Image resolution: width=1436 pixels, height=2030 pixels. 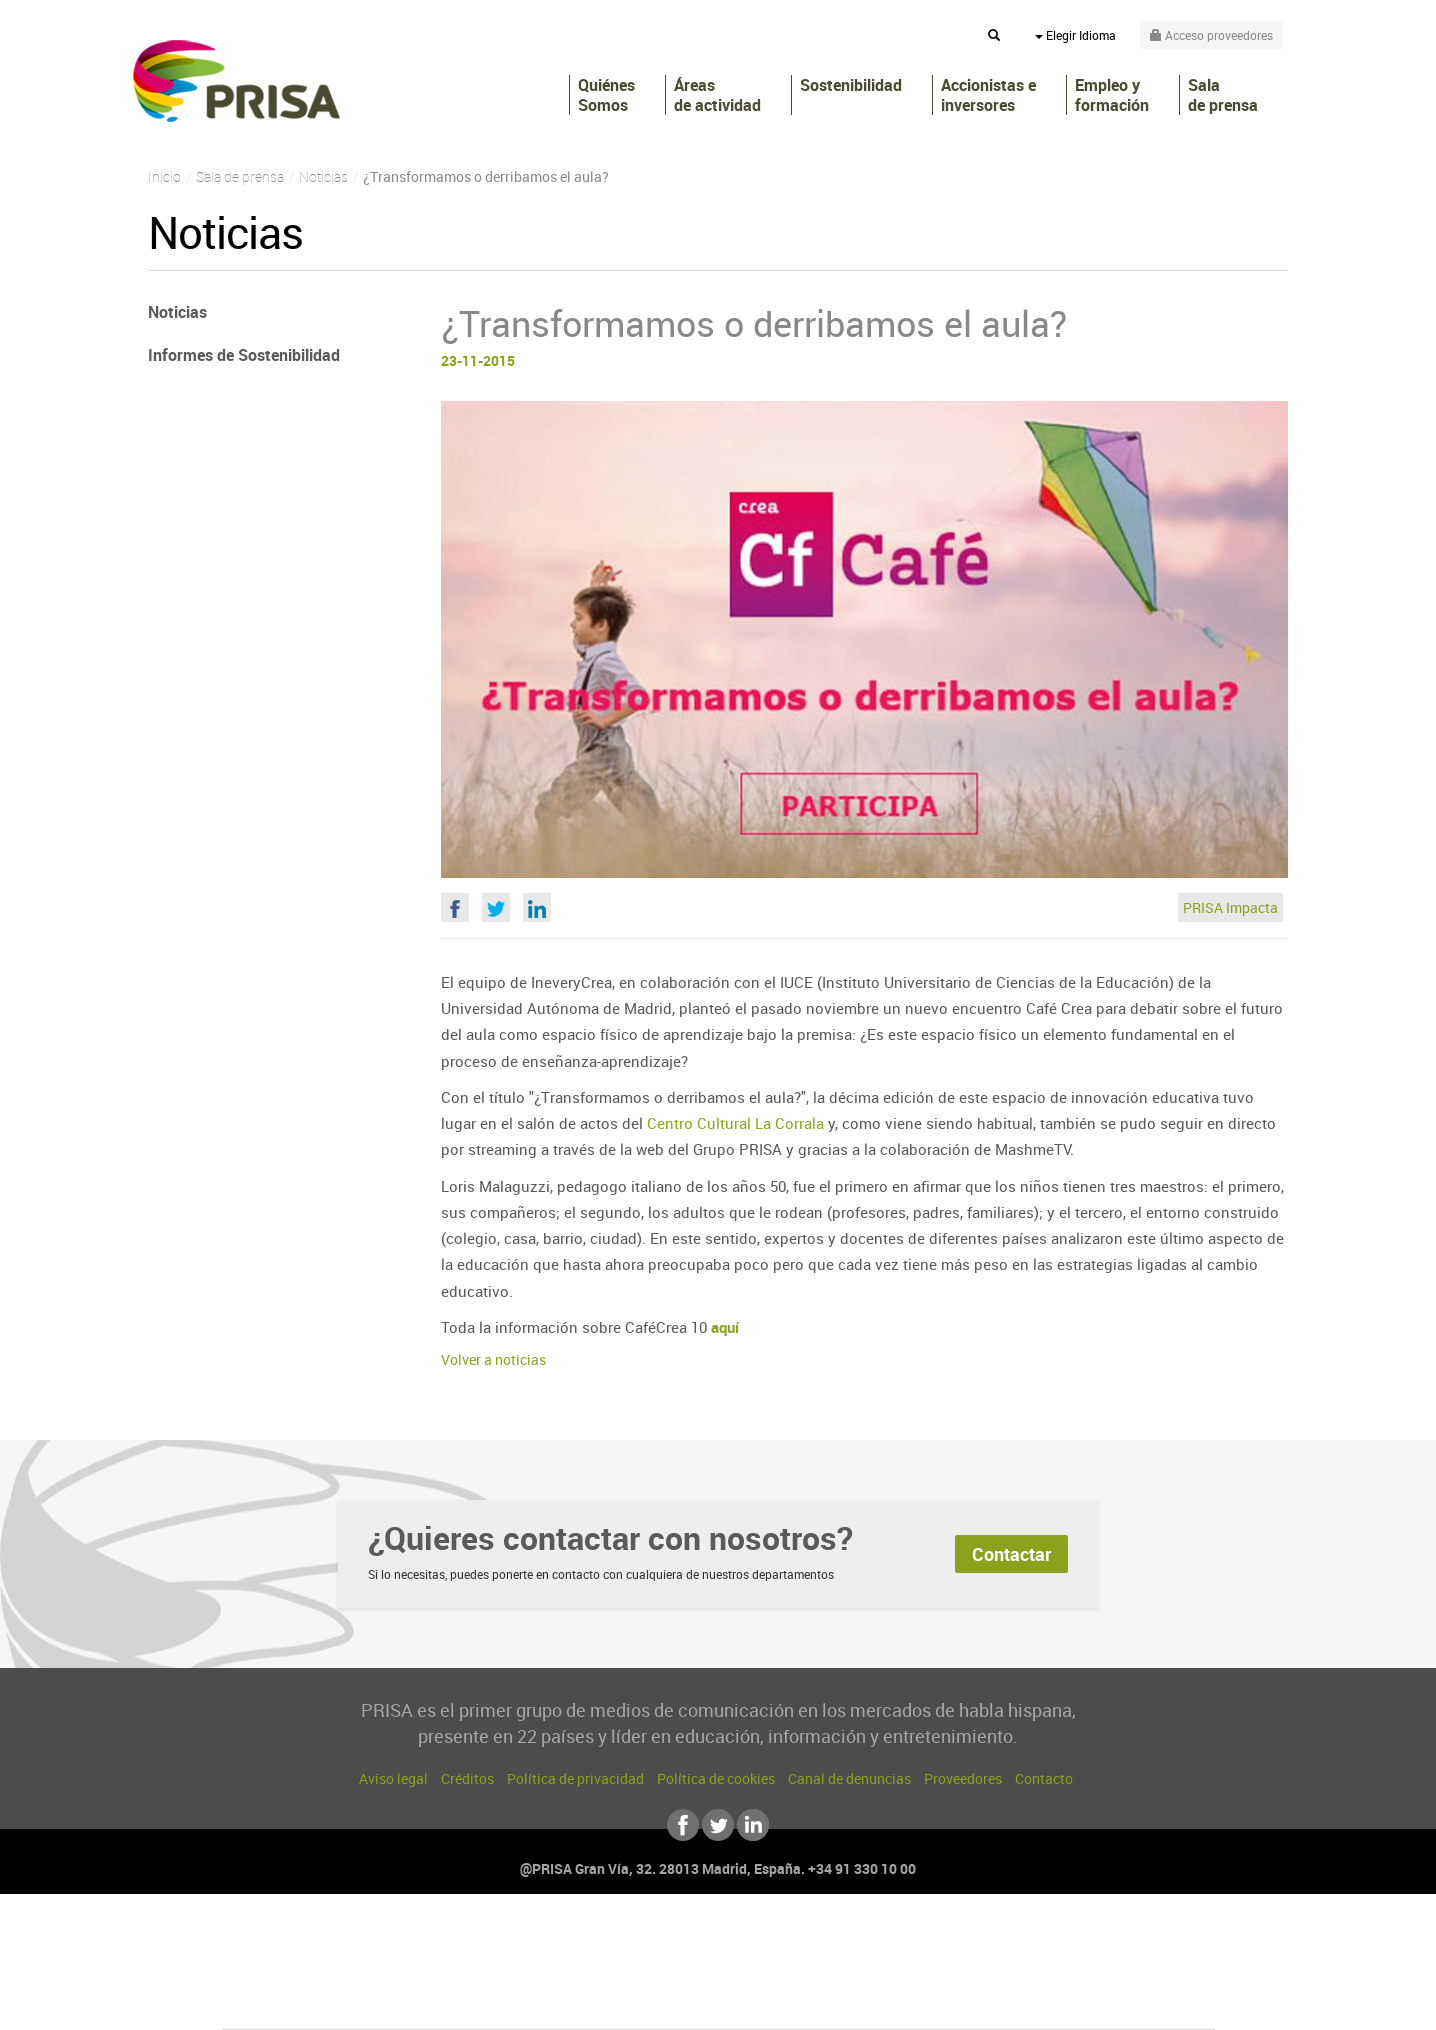 What do you see at coordinates (516, 1971) in the screenshot?
I see `Huffington Post` at bounding box center [516, 1971].